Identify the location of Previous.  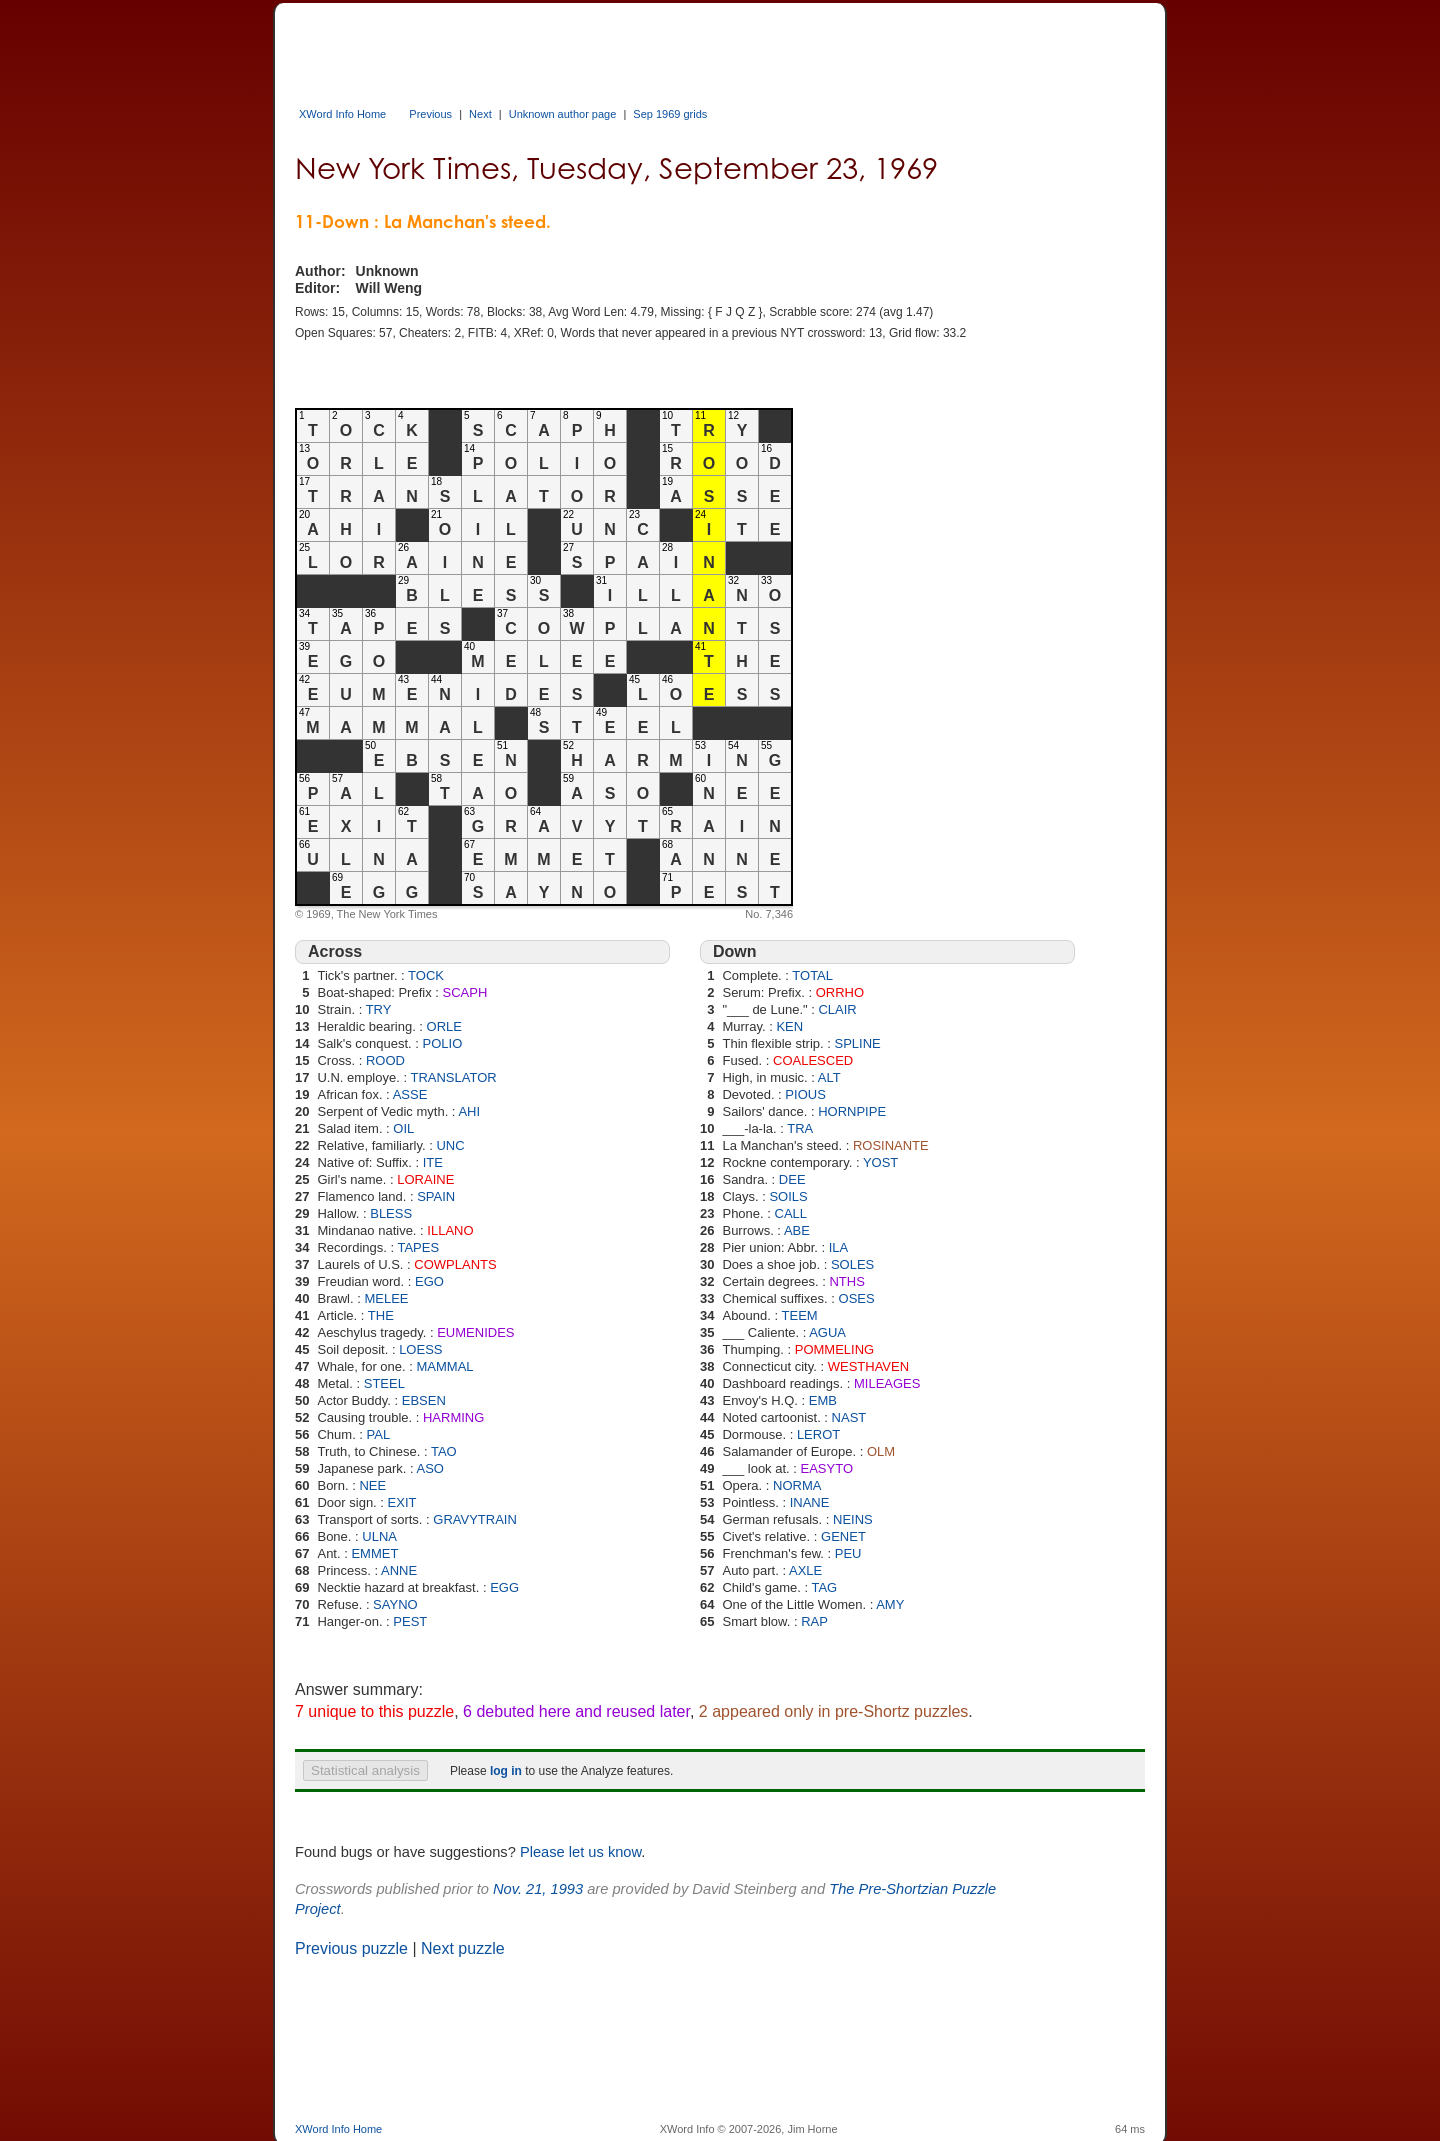
(430, 114).